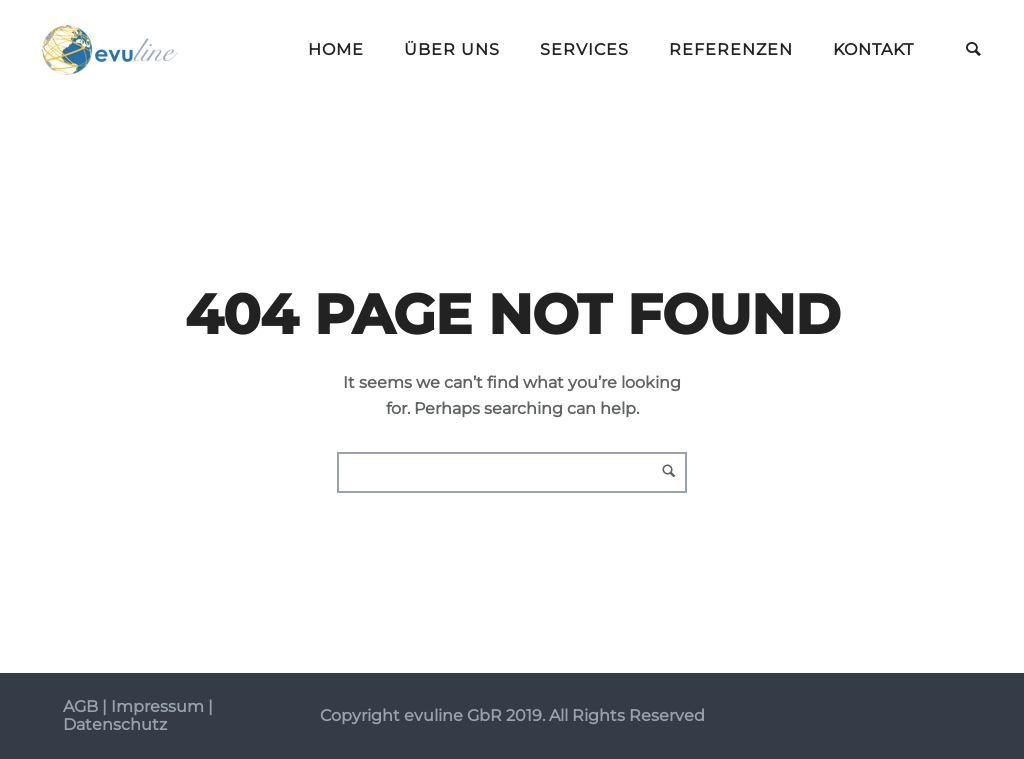  Describe the element at coordinates (873, 49) in the screenshot. I see `Kontakt` at that location.